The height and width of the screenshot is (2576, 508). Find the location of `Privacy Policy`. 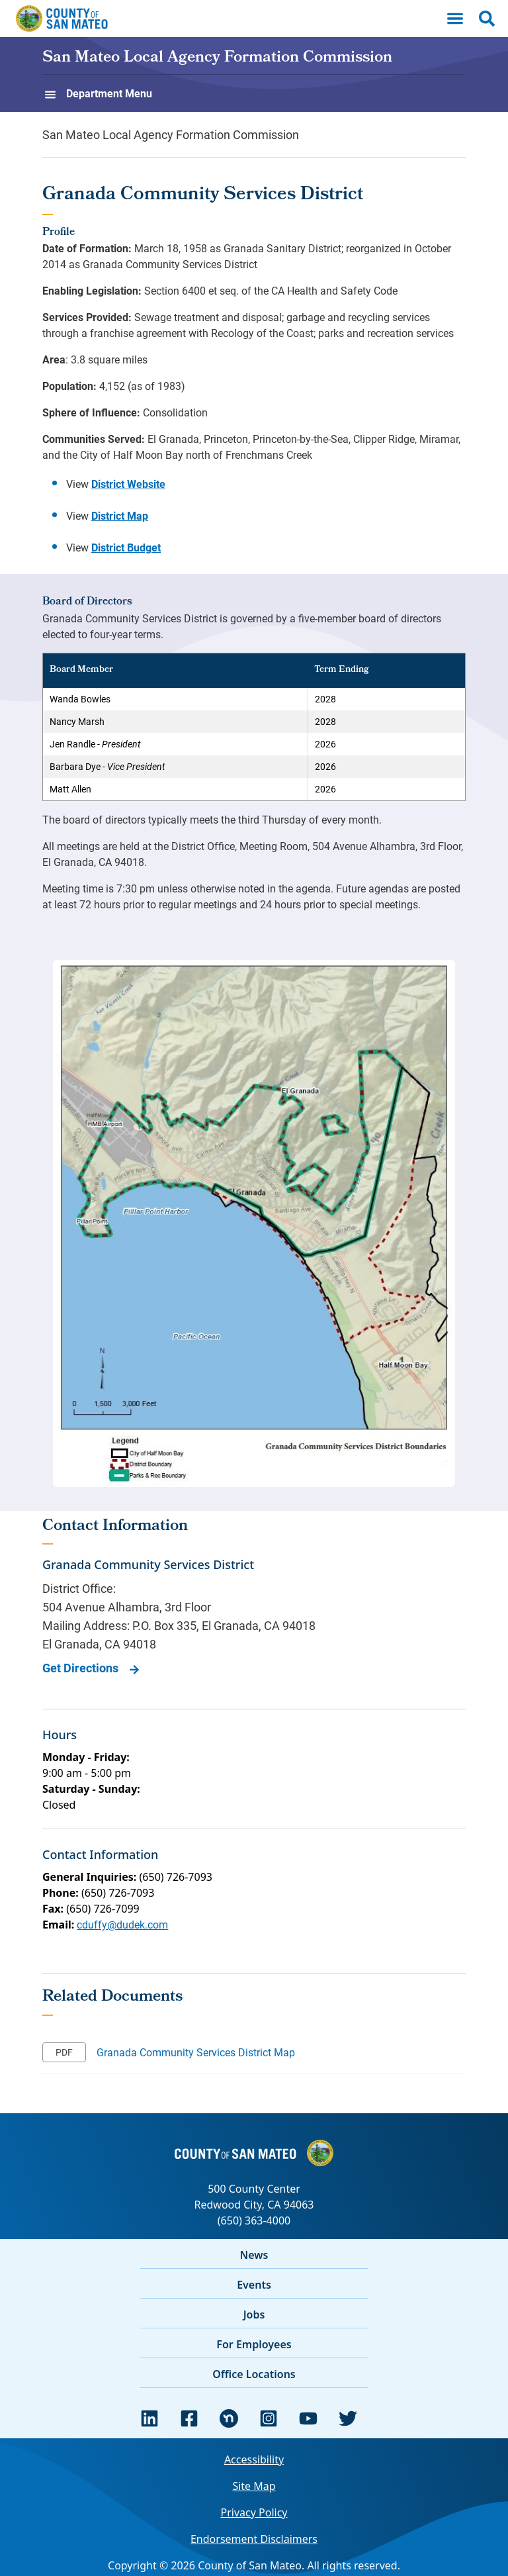

Privacy Policy is located at coordinates (254, 2512).